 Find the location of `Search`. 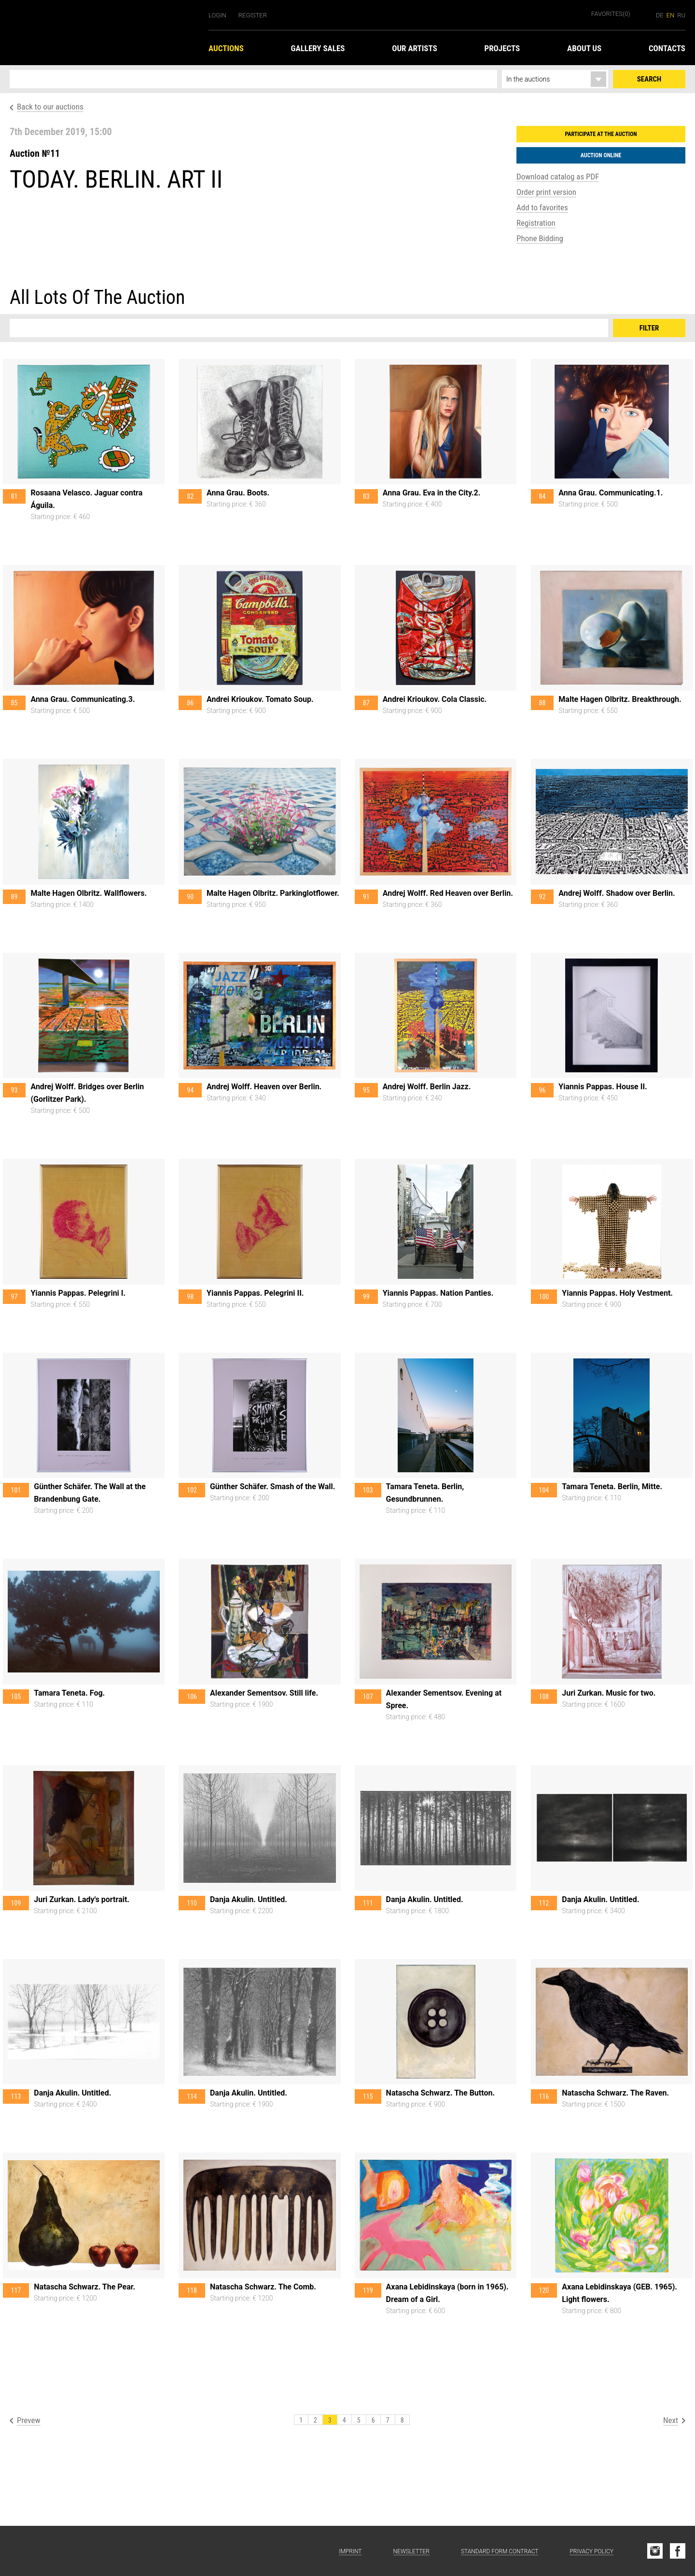

Search is located at coordinates (649, 79).